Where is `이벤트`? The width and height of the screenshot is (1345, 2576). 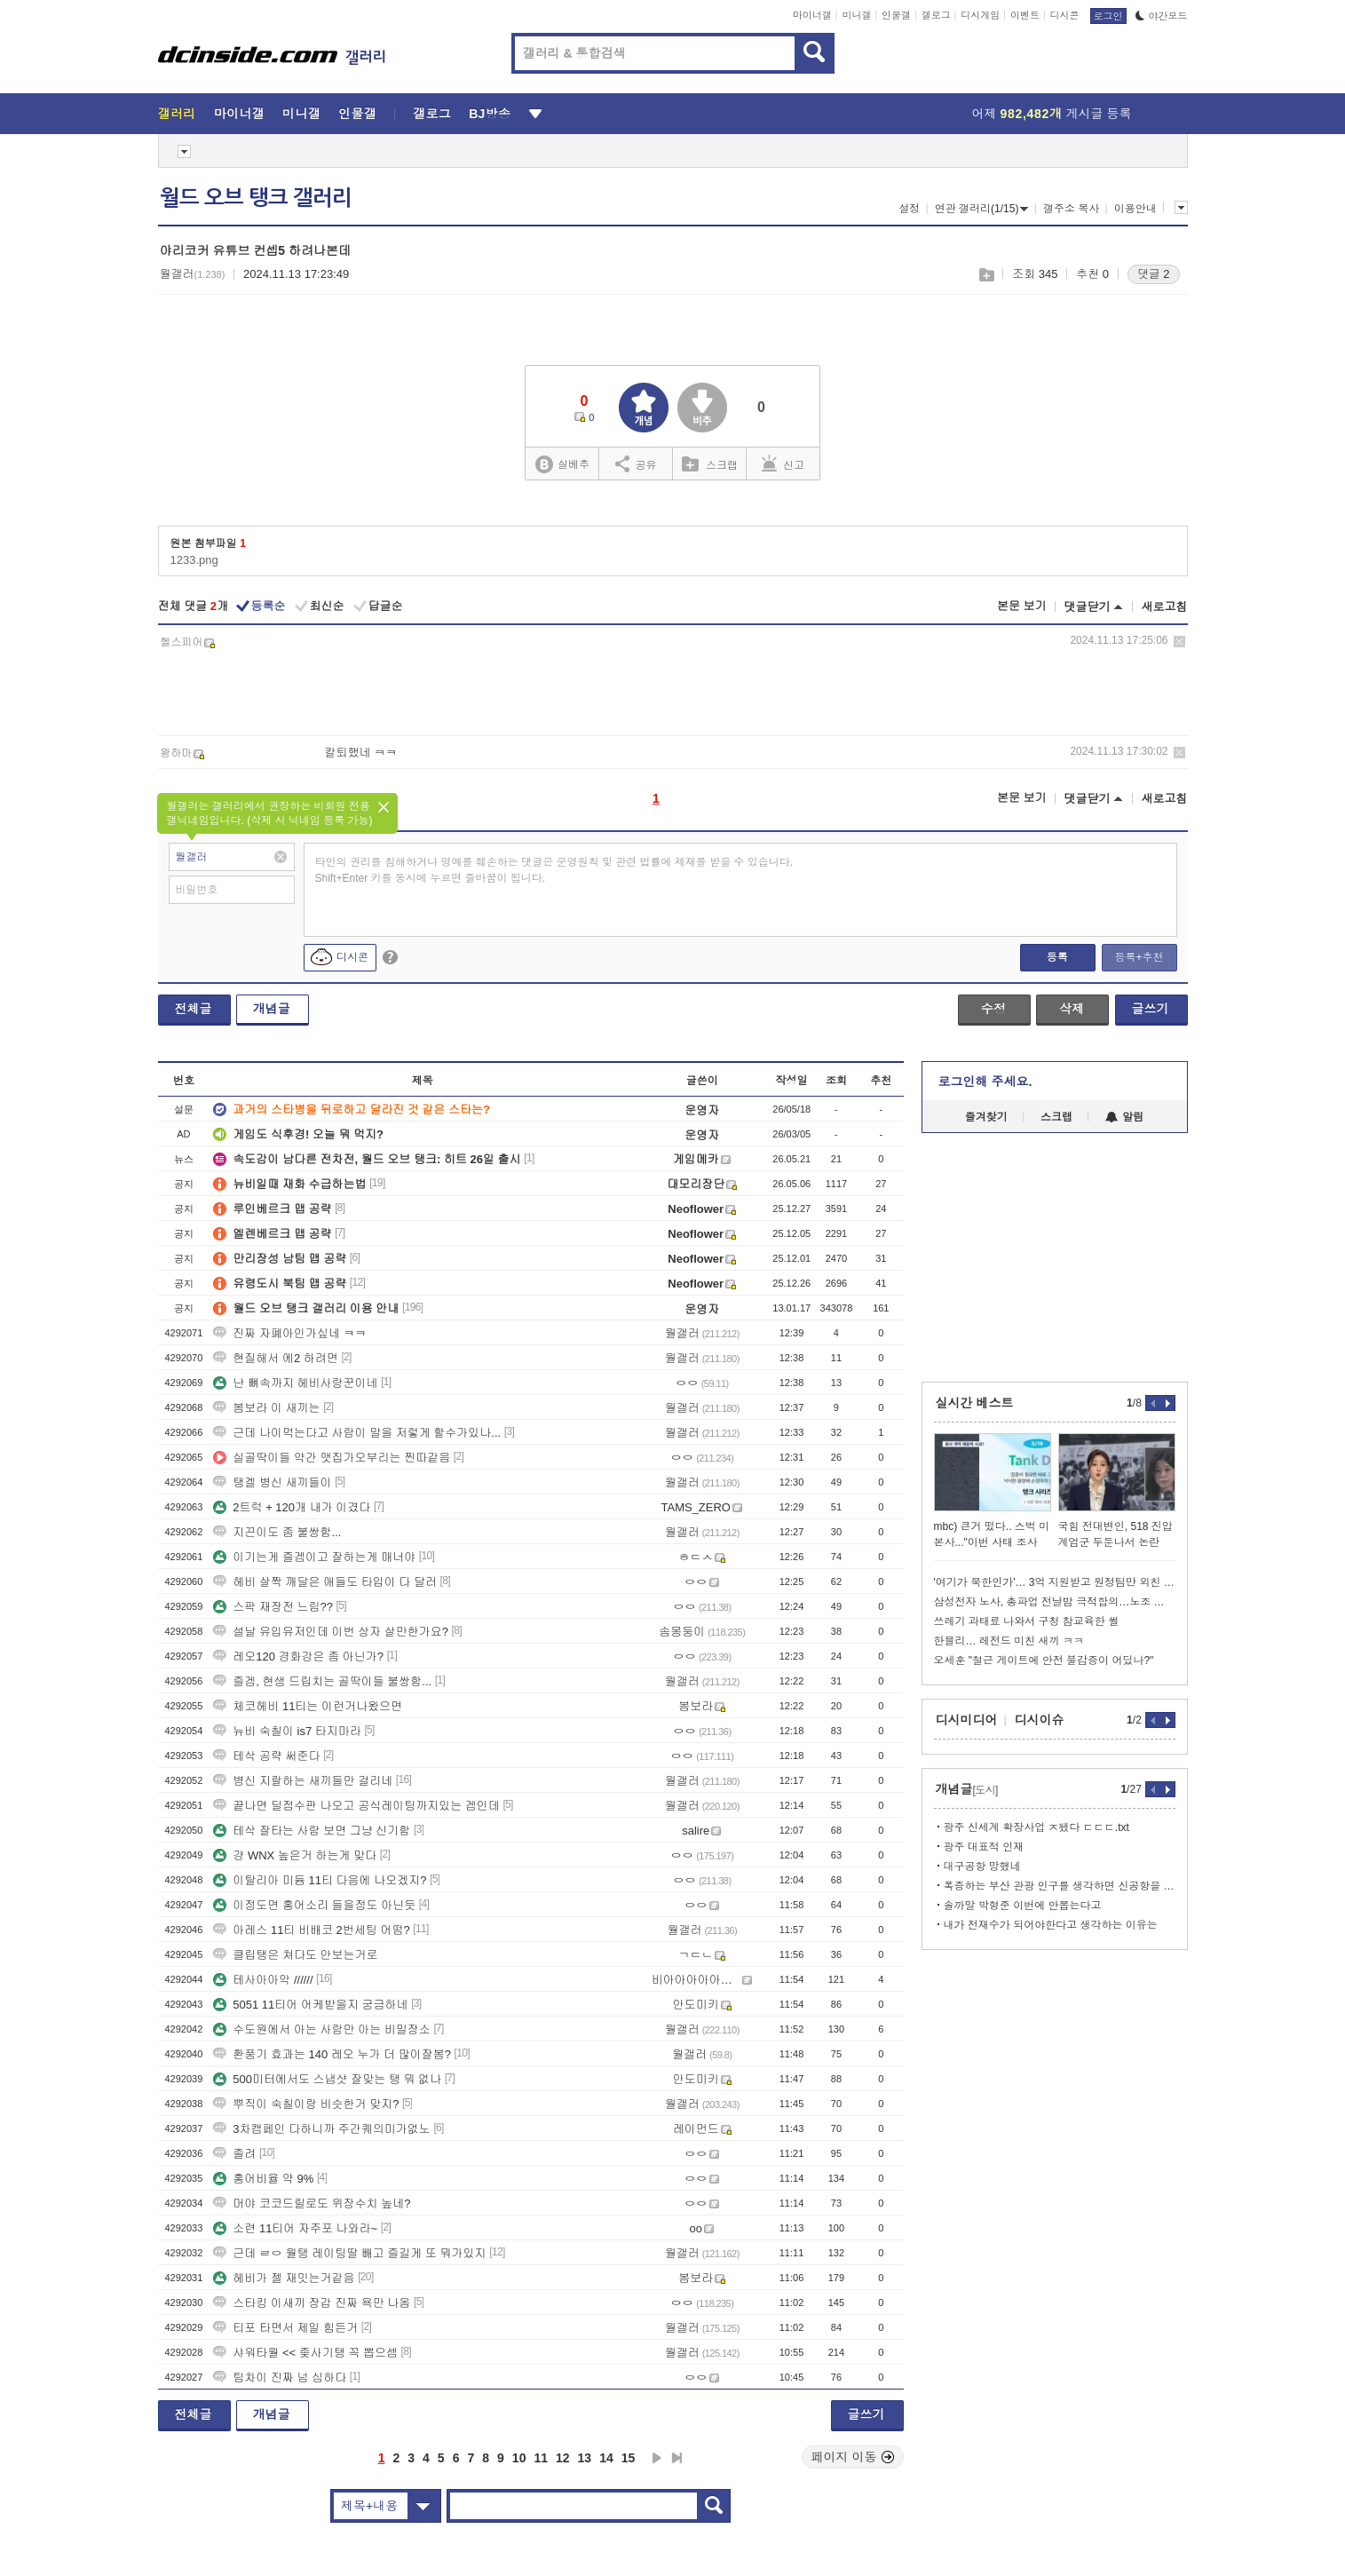
이벤트 is located at coordinates (1025, 15).